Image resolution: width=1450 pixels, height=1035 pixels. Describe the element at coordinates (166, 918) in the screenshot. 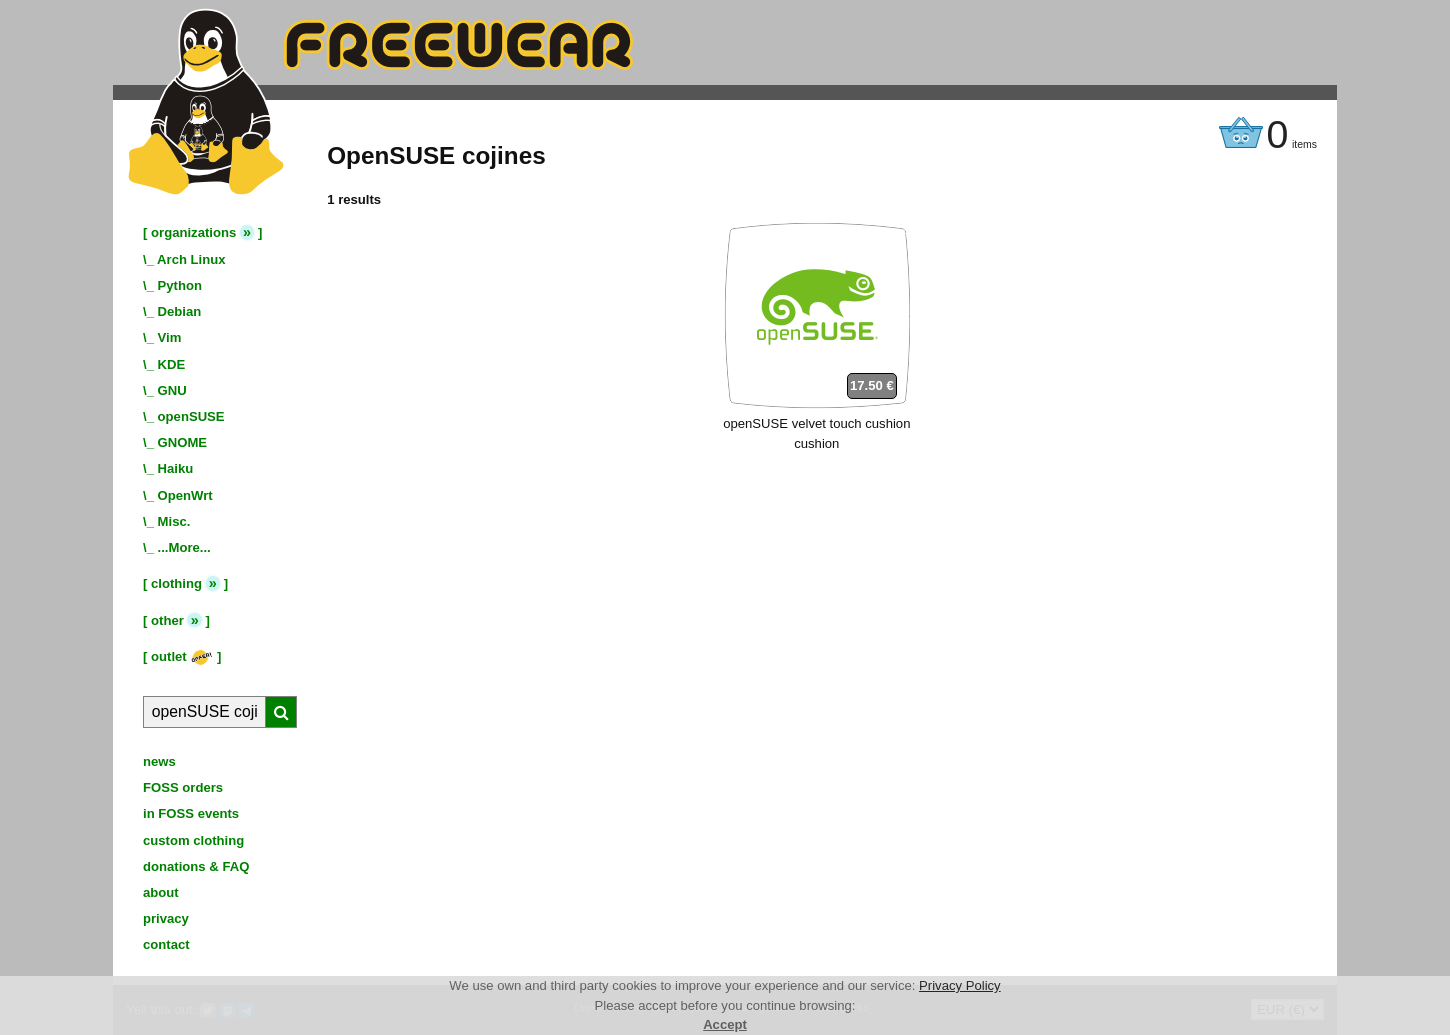

I see `privacy` at that location.